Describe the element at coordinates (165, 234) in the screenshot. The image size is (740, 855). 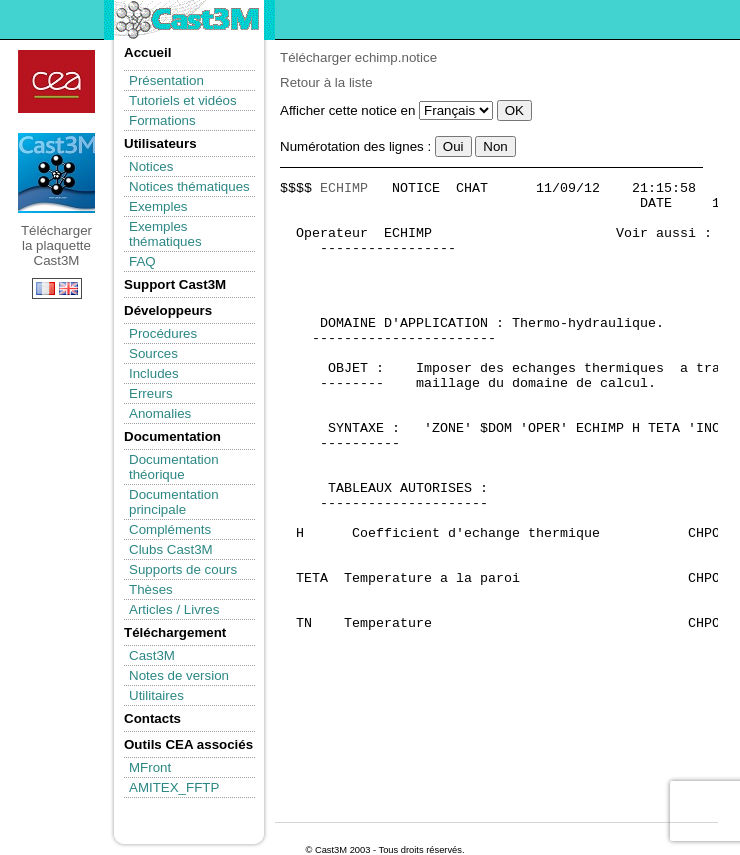
I see `Exemples thématiques` at that location.